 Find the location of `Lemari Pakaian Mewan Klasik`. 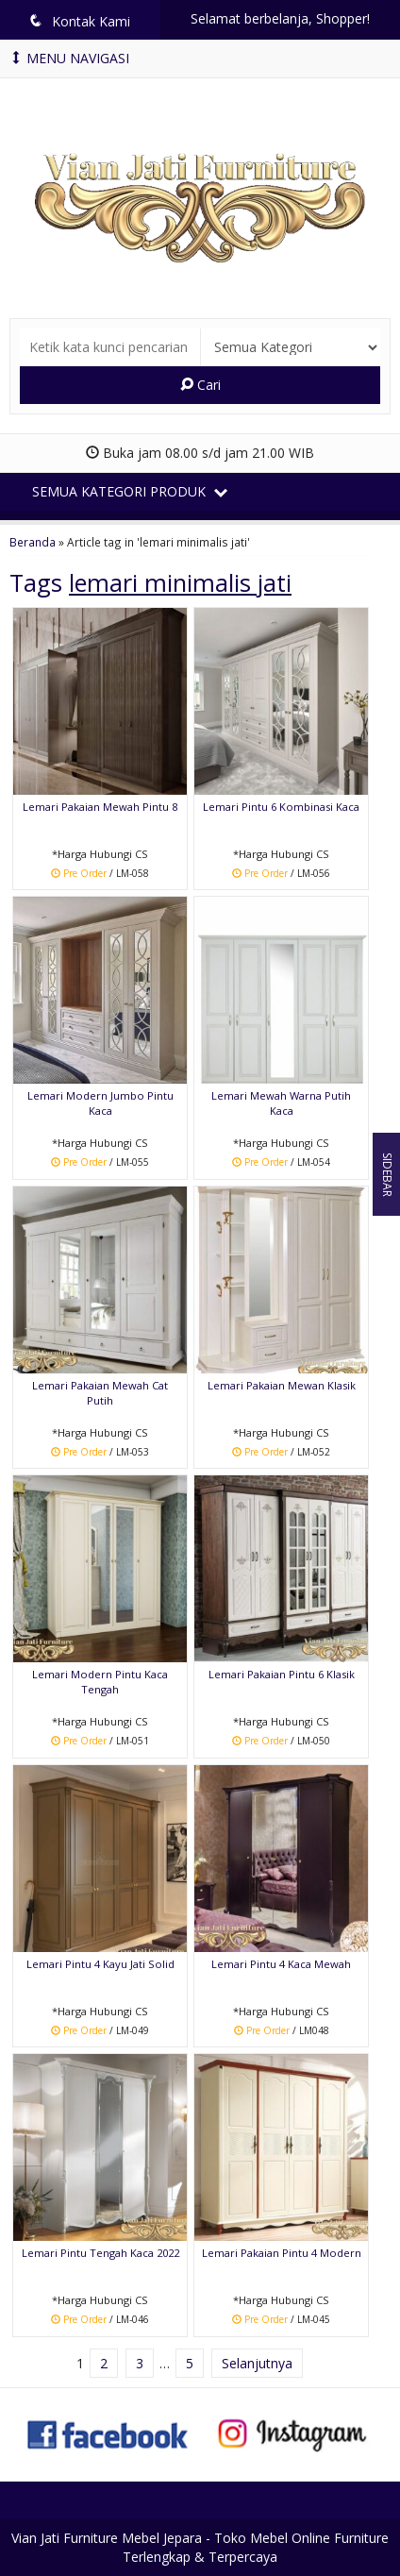

Lemari Pakaian Mewan Klasik is located at coordinates (282, 1385).